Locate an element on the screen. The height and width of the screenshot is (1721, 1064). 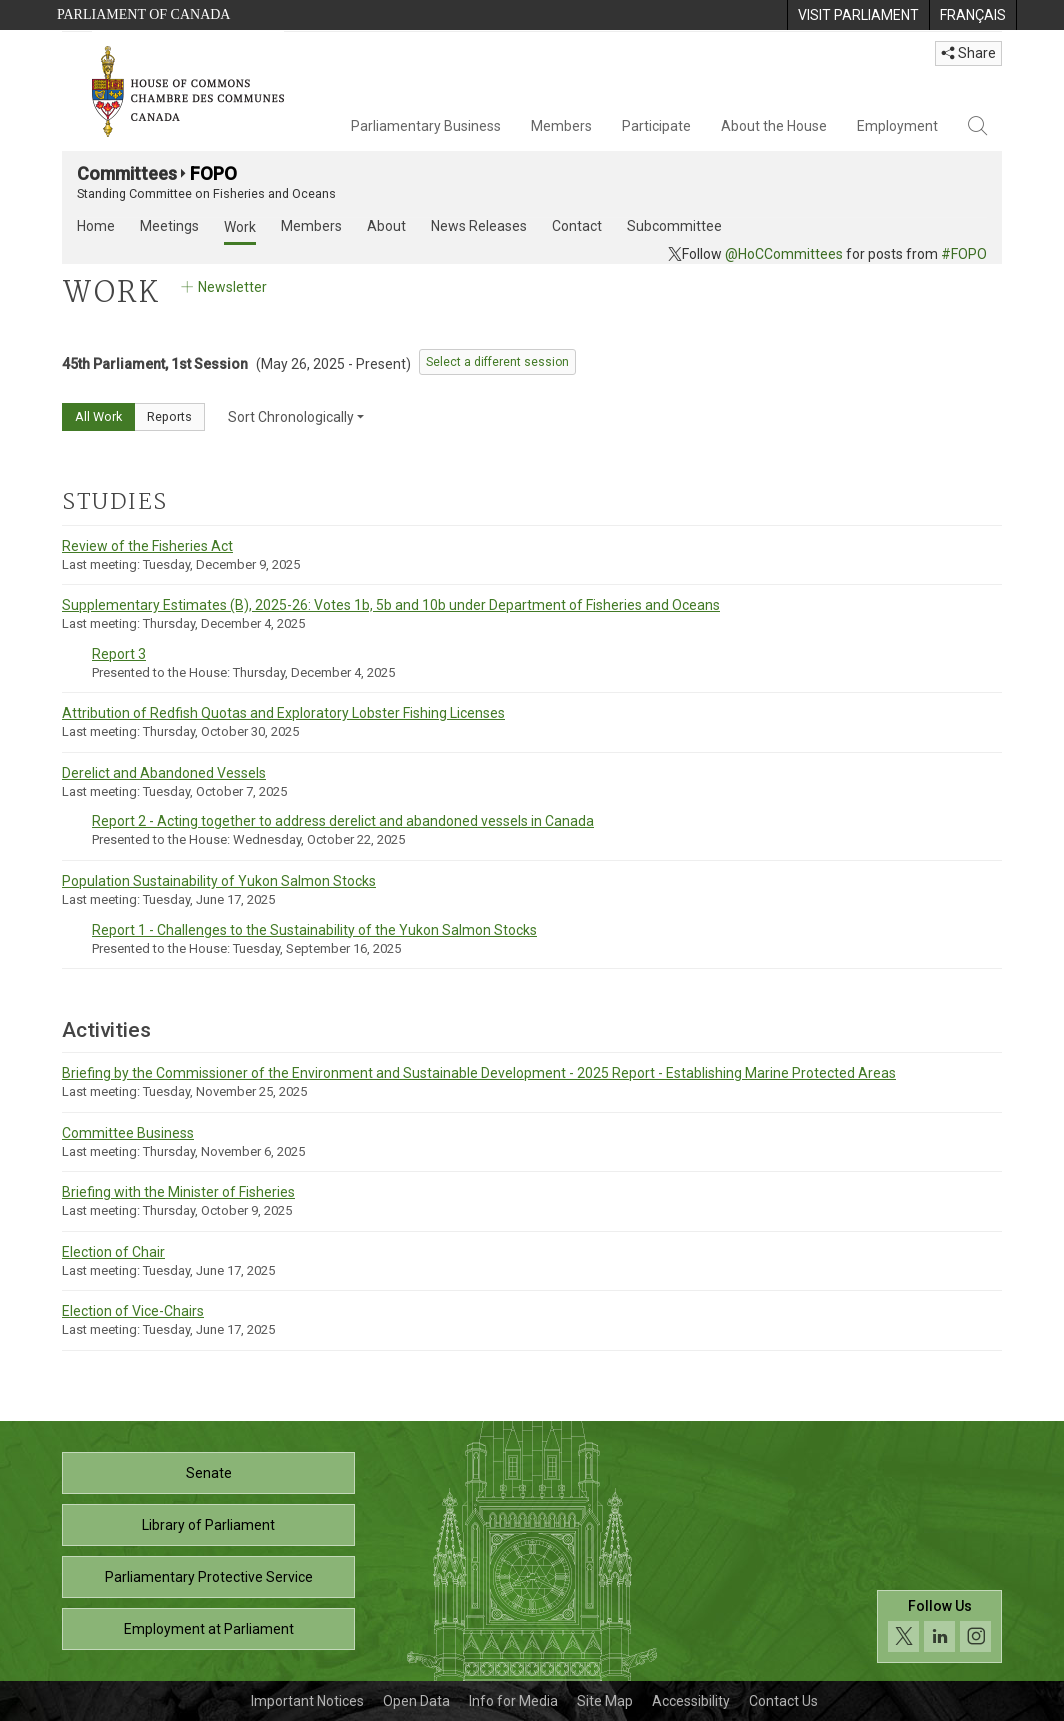
Briefing with the Minister of Fisheries is located at coordinates (178, 1192).